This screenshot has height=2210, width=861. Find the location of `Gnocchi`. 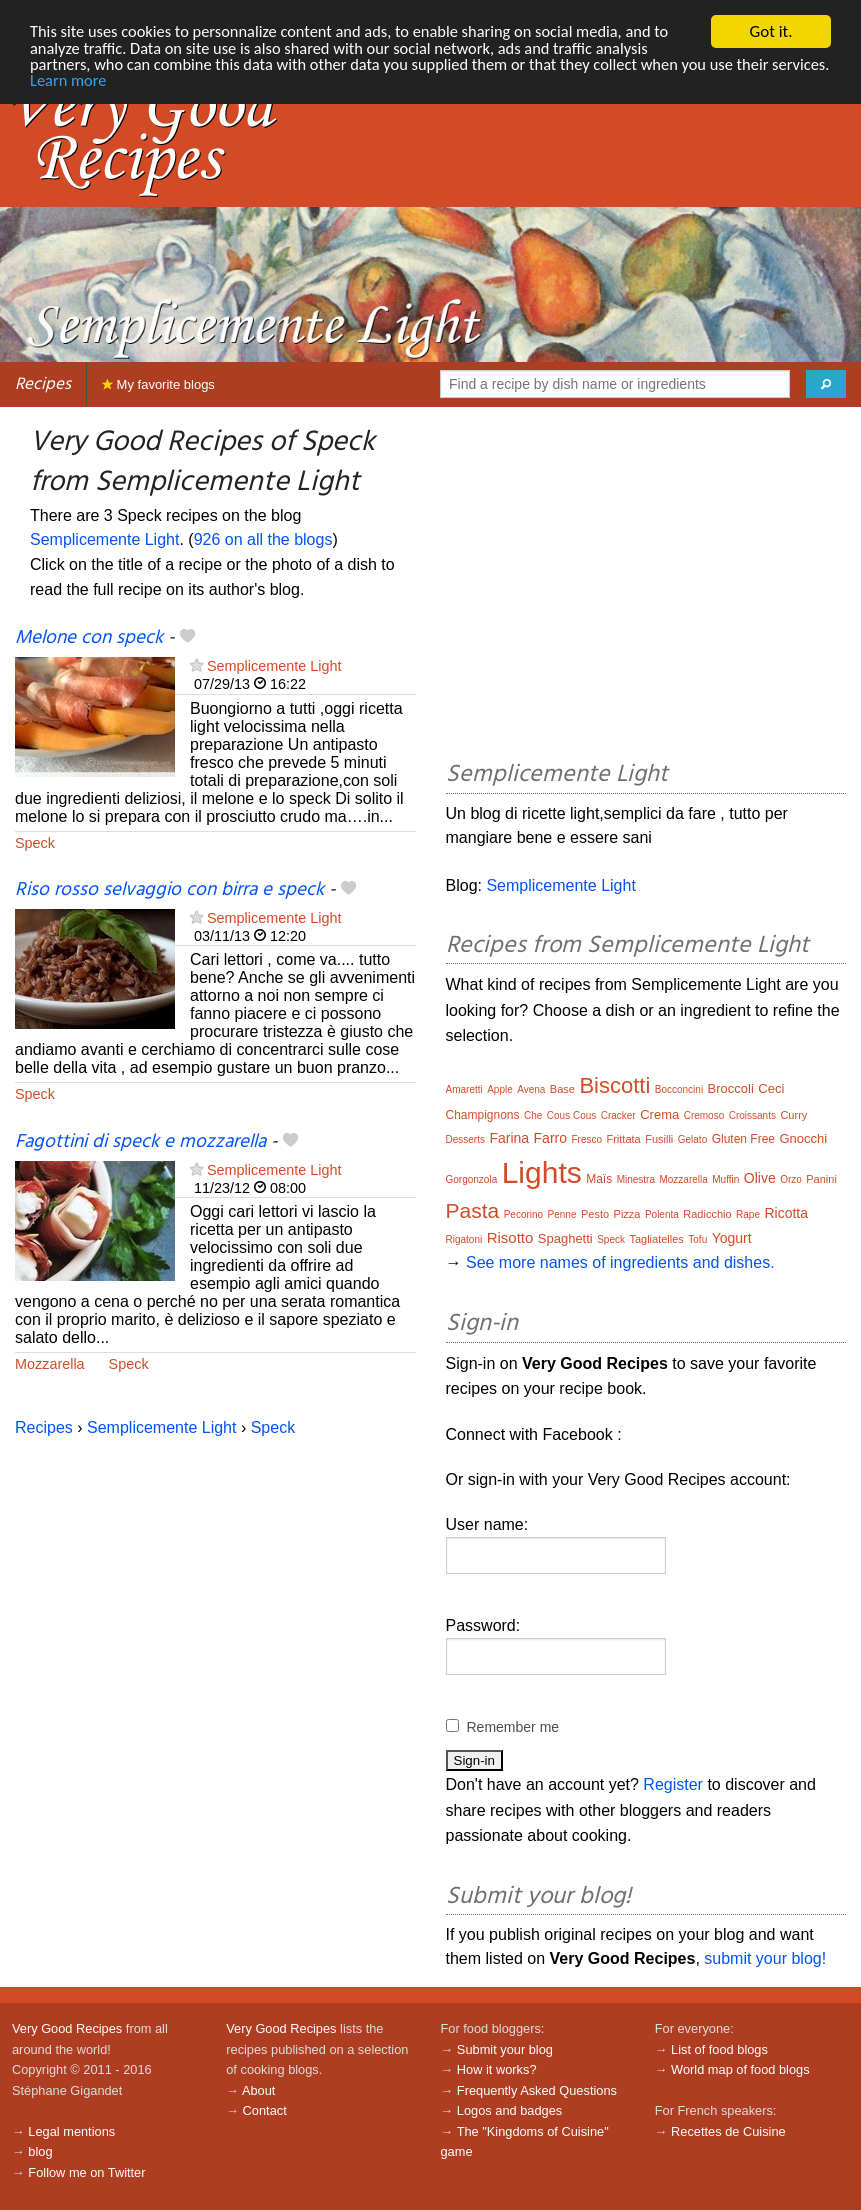

Gnocchi is located at coordinates (803, 1138).